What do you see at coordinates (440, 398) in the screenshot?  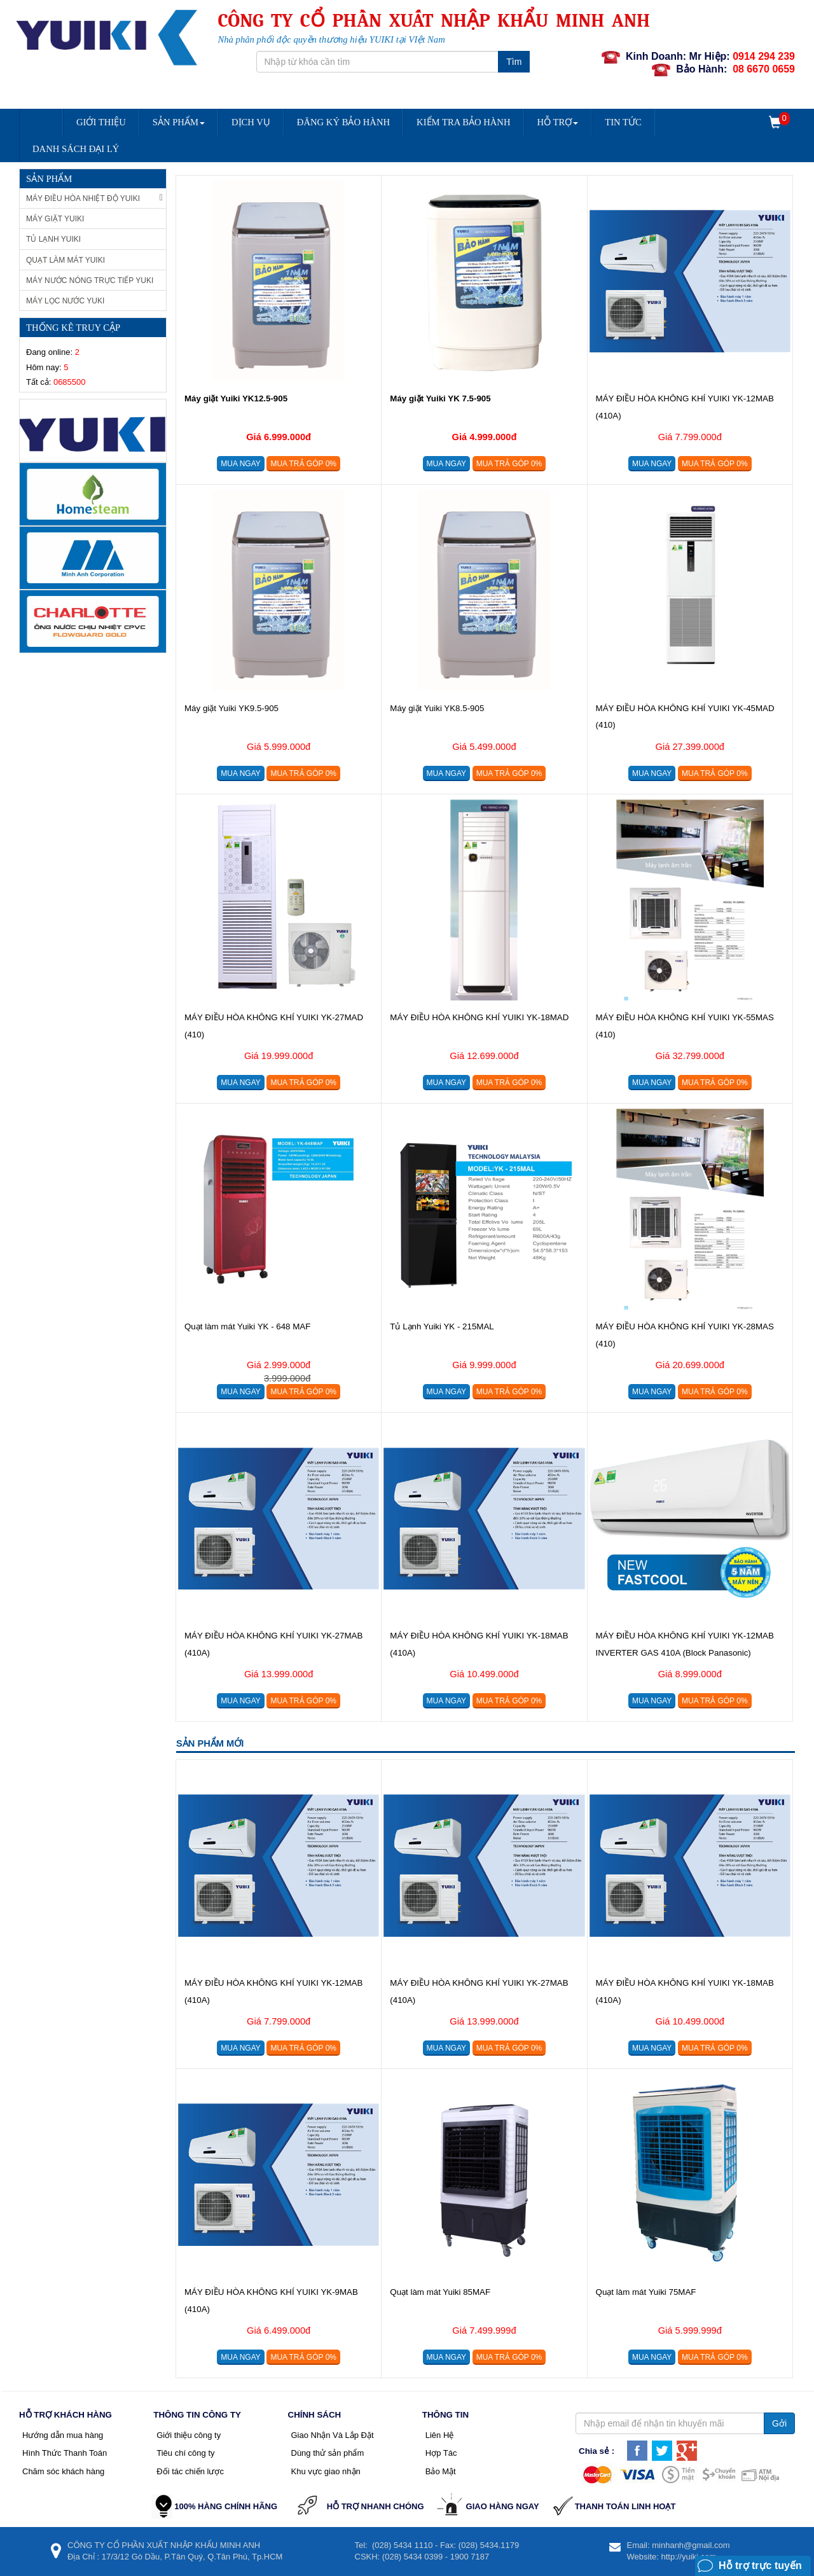 I see `Máy giặt Yuiki YK 7.5-905` at bounding box center [440, 398].